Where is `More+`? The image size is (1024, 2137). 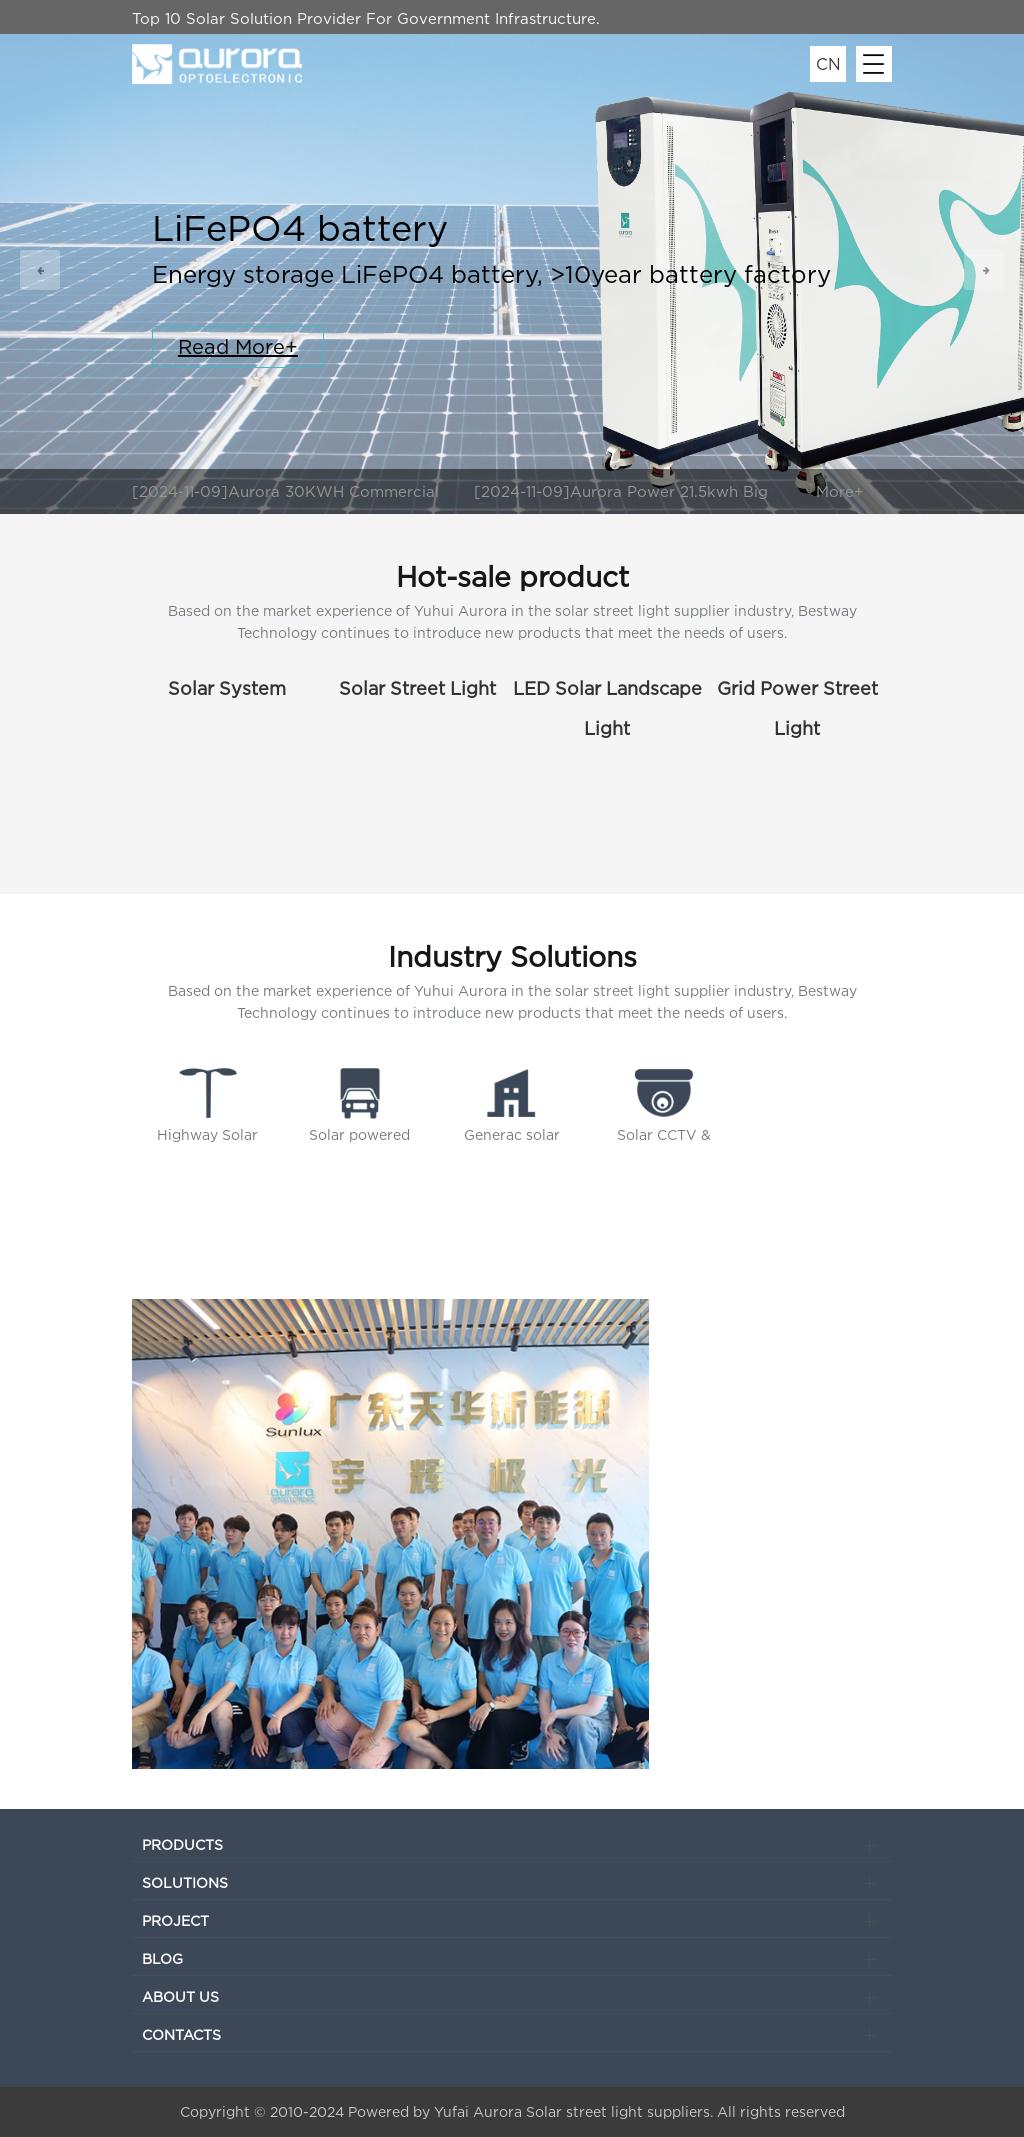 More+ is located at coordinates (840, 491).